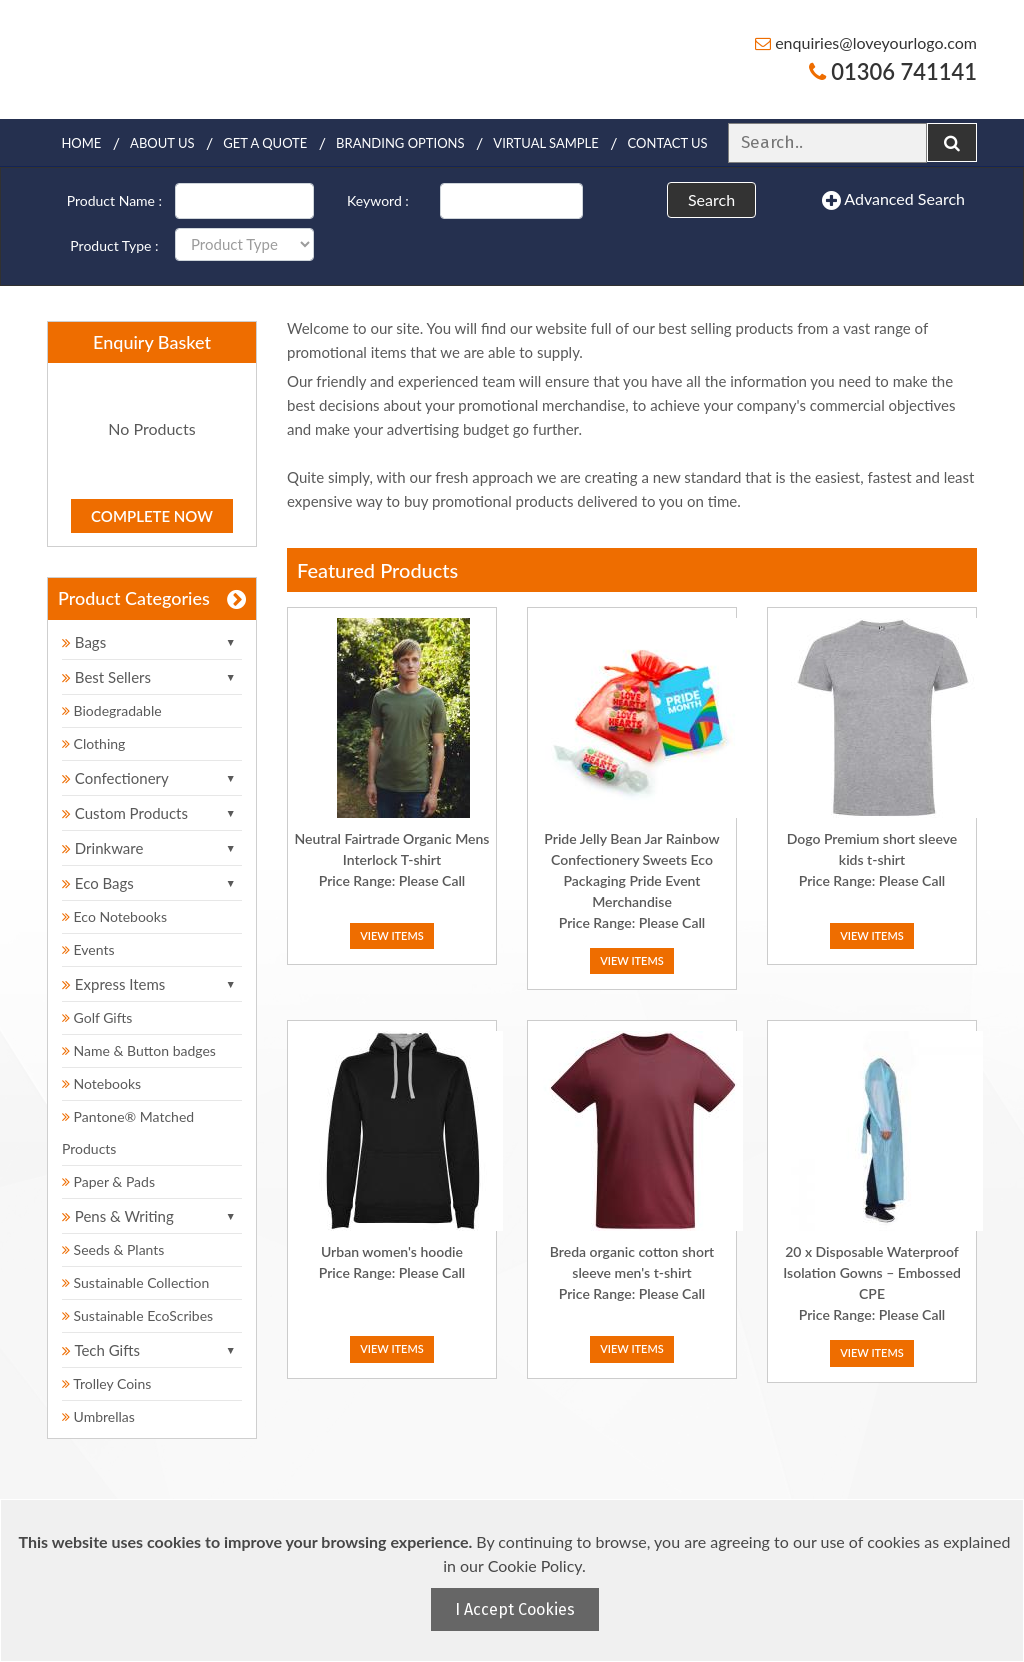 This screenshot has height=1662, width=1024. Describe the element at coordinates (108, 1181) in the screenshot. I see `Paper & Pads` at that location.